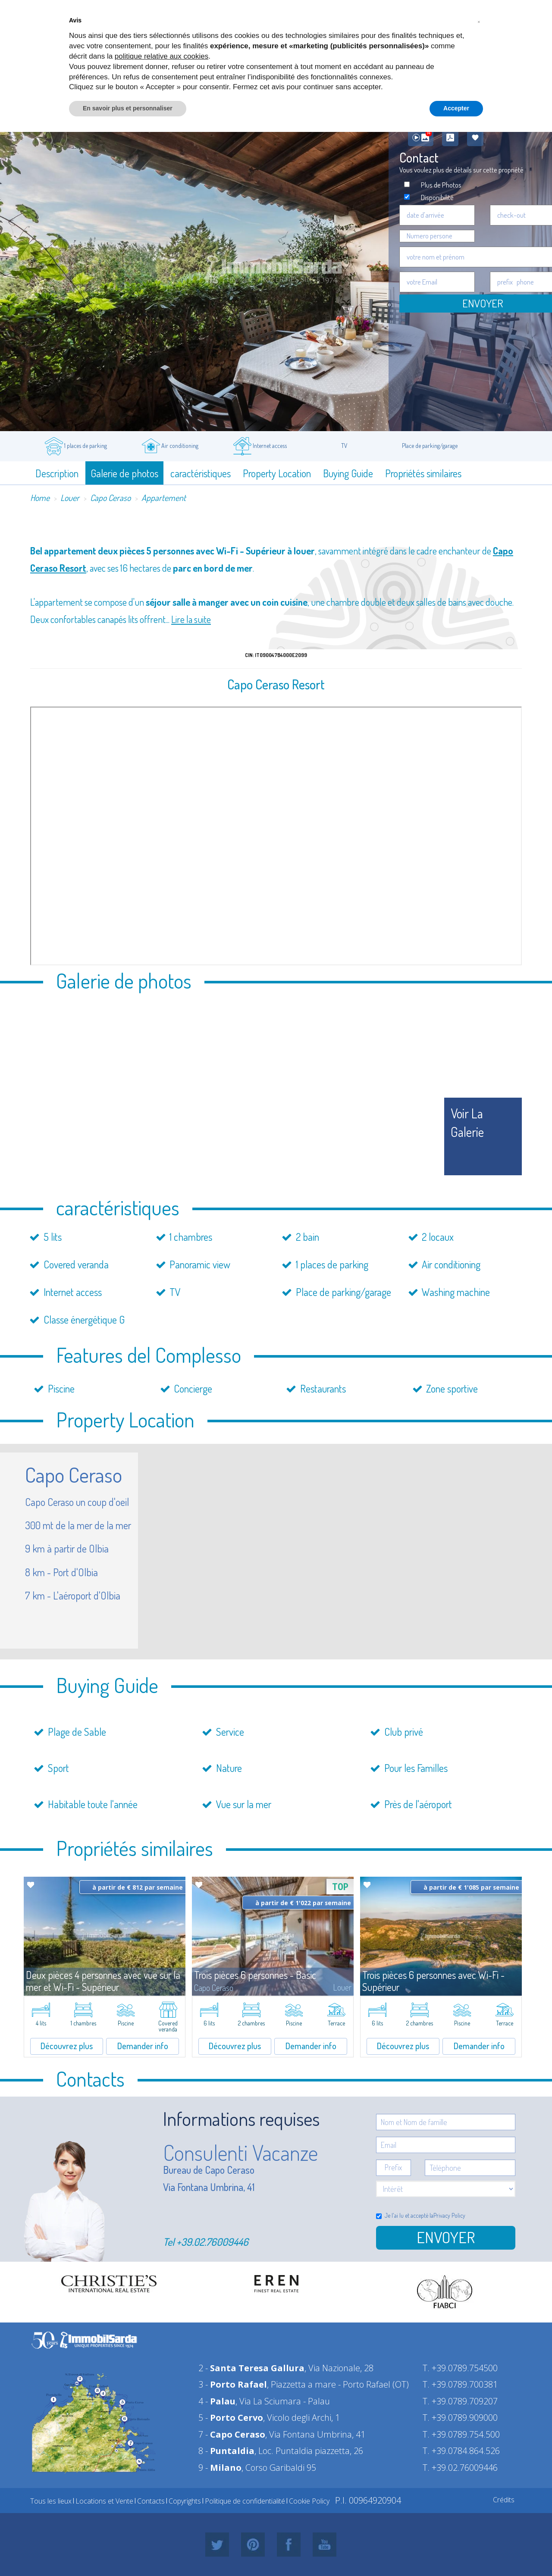 The image size is (552, 2576). I want to click on Locations et Vente, so click(104, 2501).